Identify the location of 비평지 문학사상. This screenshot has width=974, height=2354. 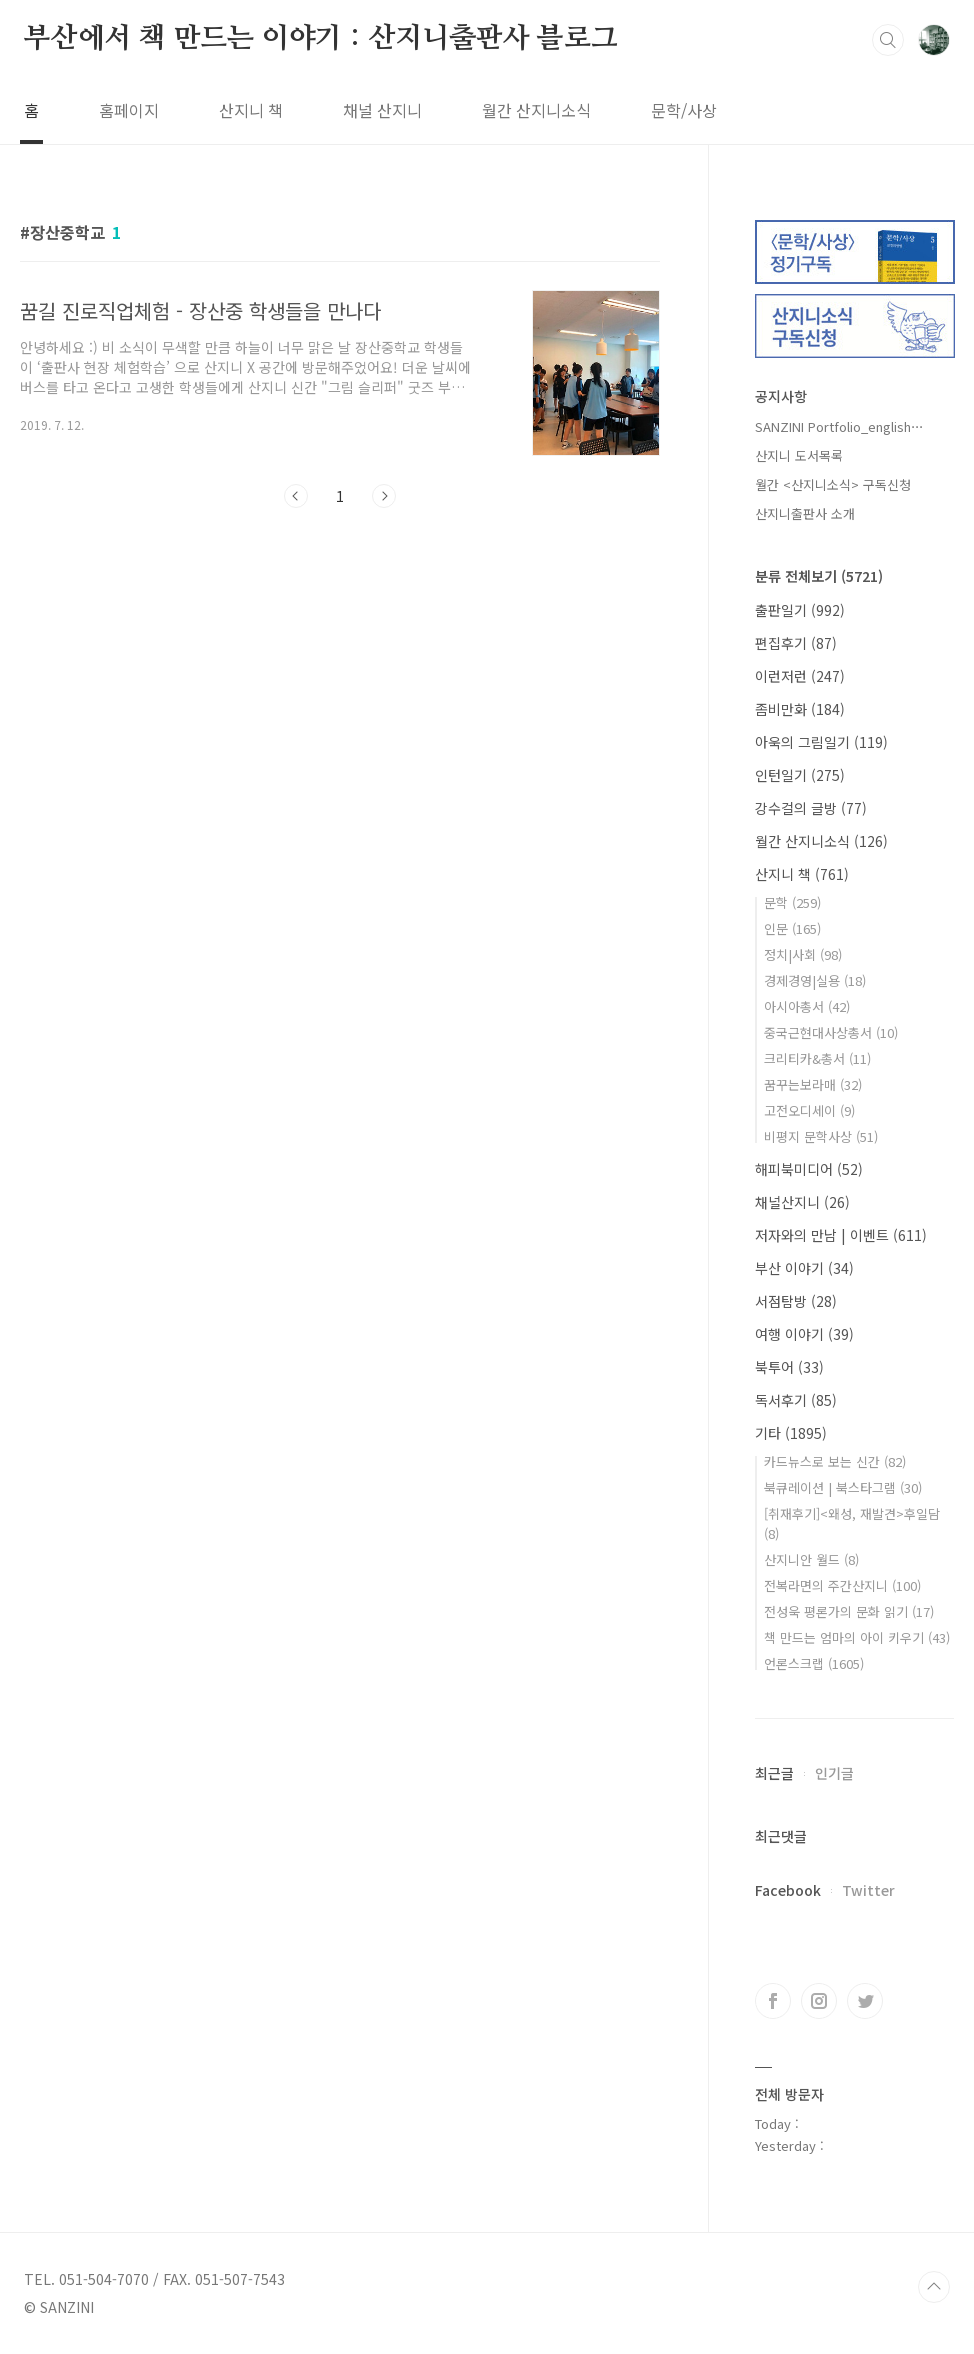
(821, 1136).